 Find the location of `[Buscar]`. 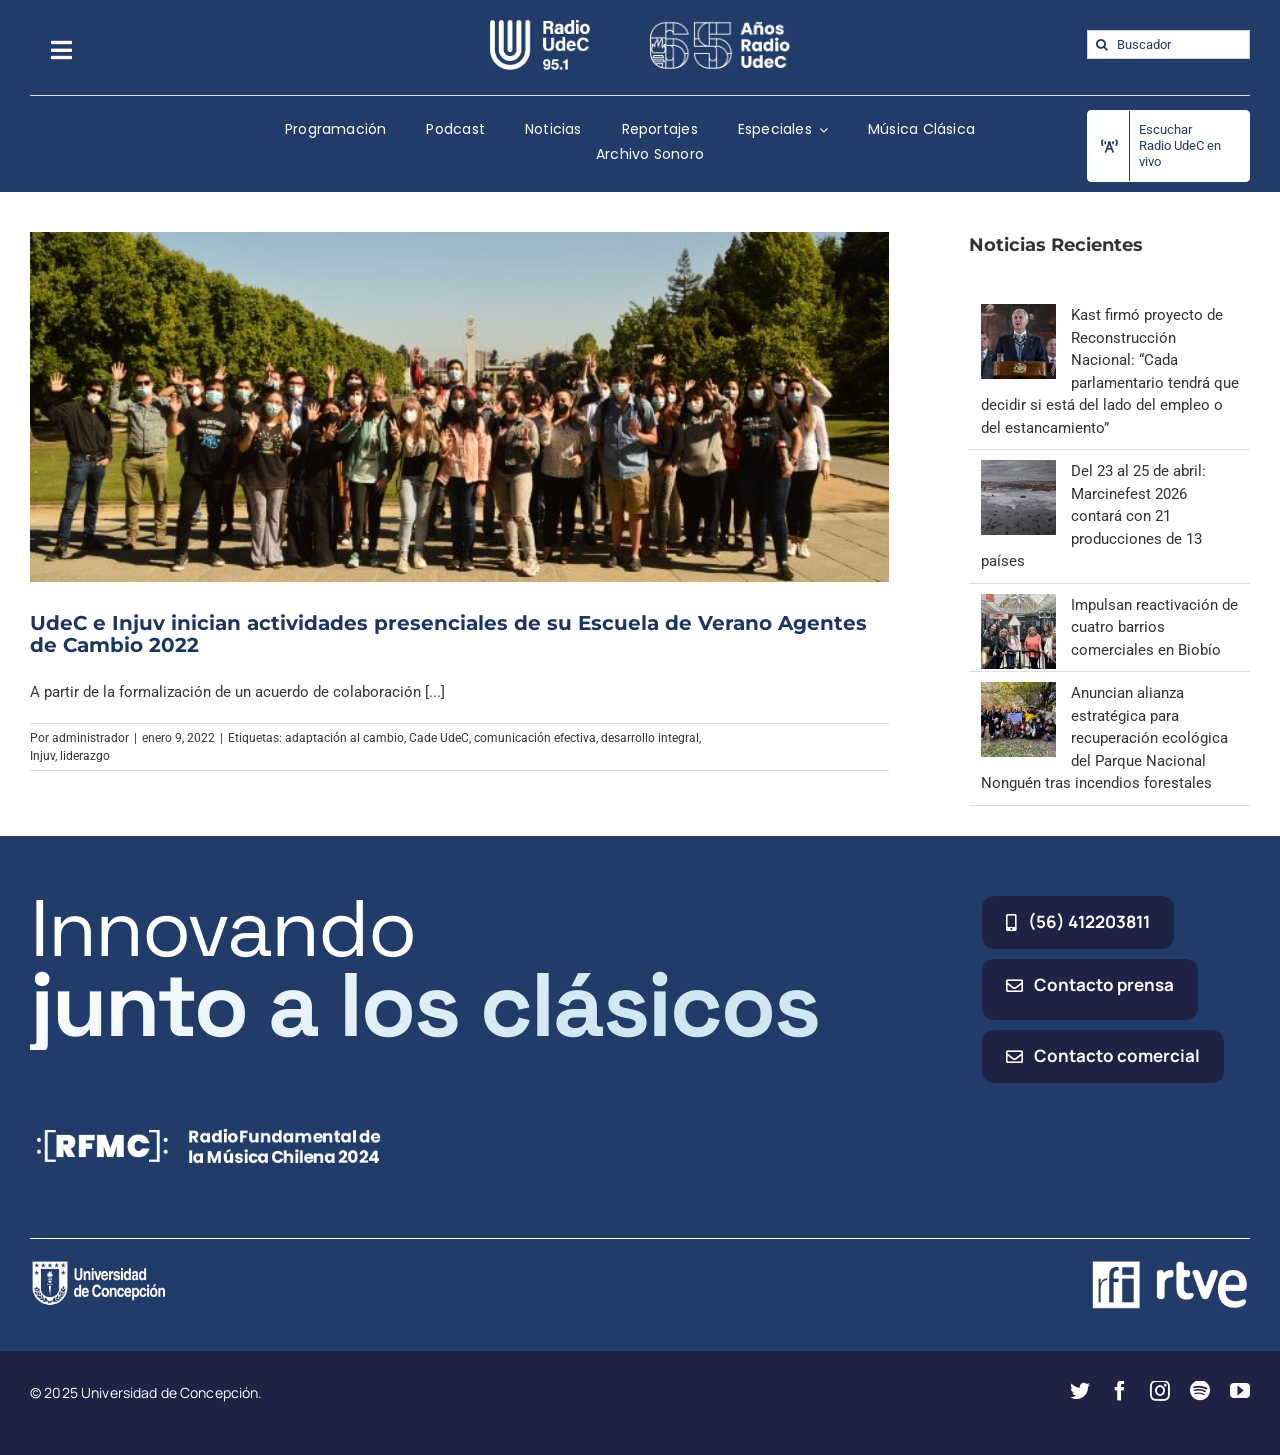

[Buscar] is located at coordinates (1101, 44).